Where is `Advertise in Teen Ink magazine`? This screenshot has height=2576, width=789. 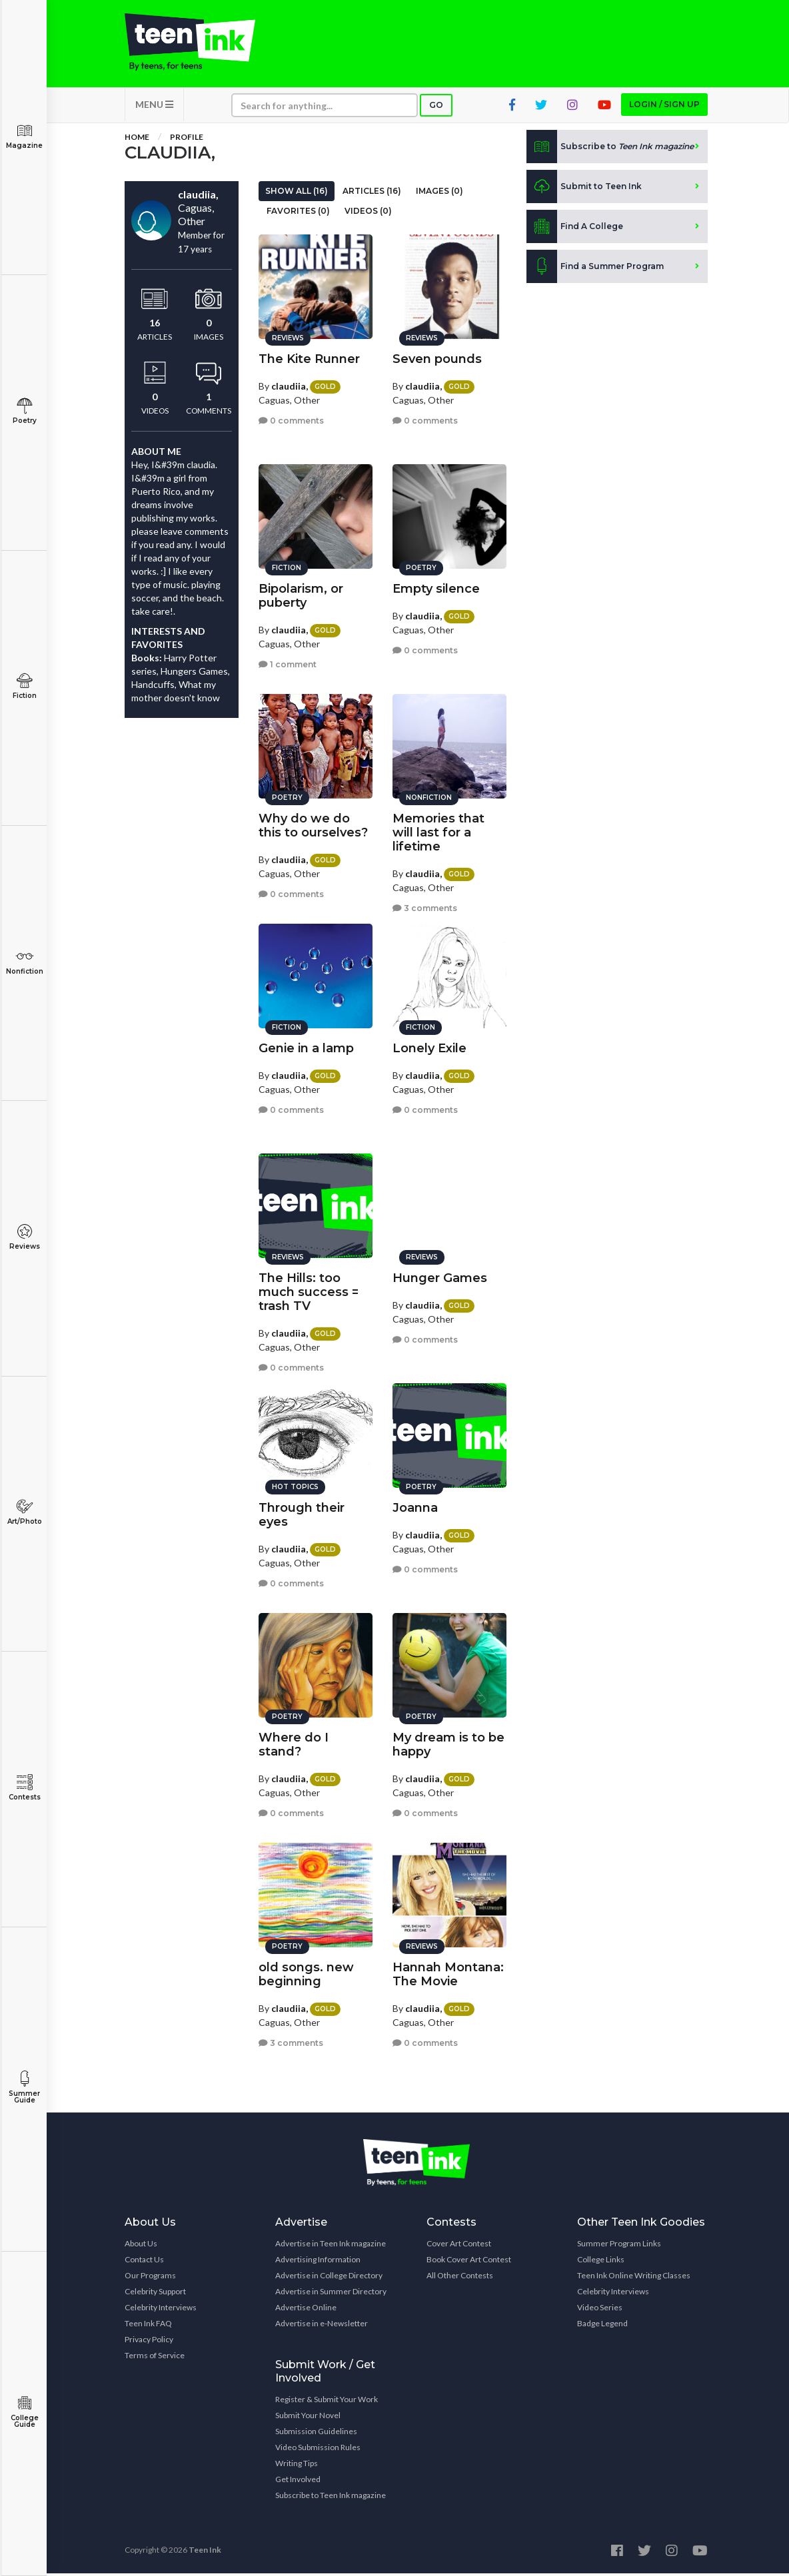 Advertise in Teen Ink magazine is located at coordinates (330, 2246).